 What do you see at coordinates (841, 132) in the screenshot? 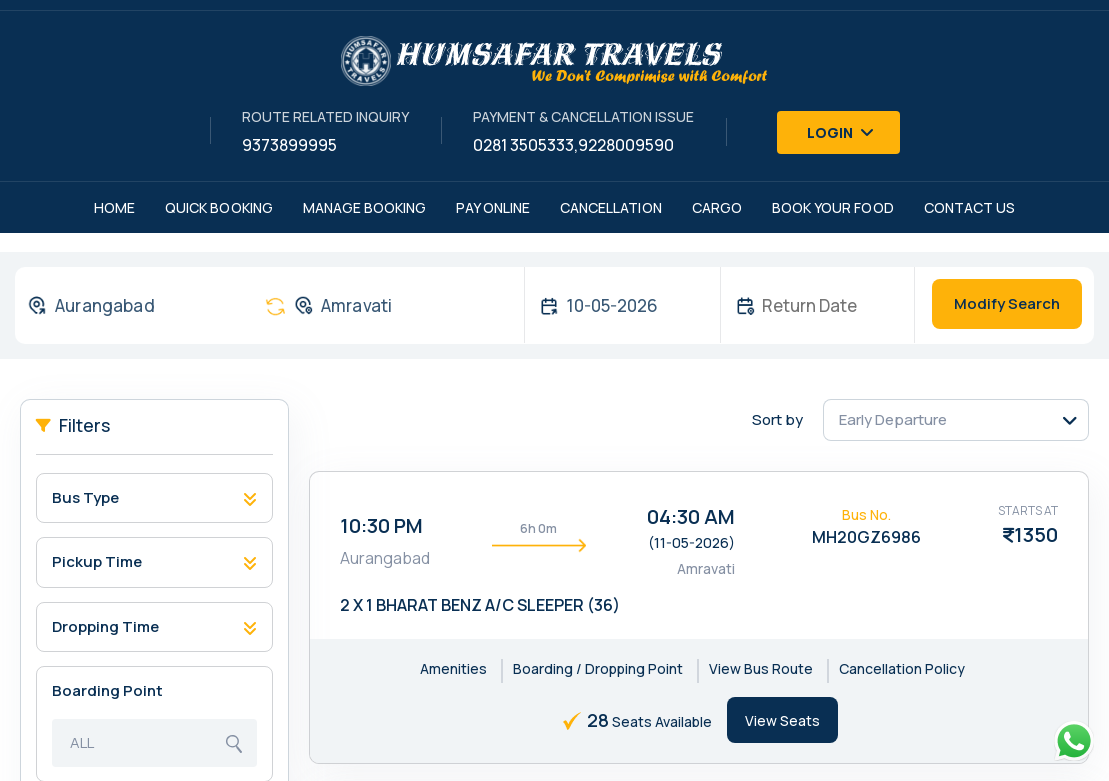
I see `Login` at bounding box center [841, 132].